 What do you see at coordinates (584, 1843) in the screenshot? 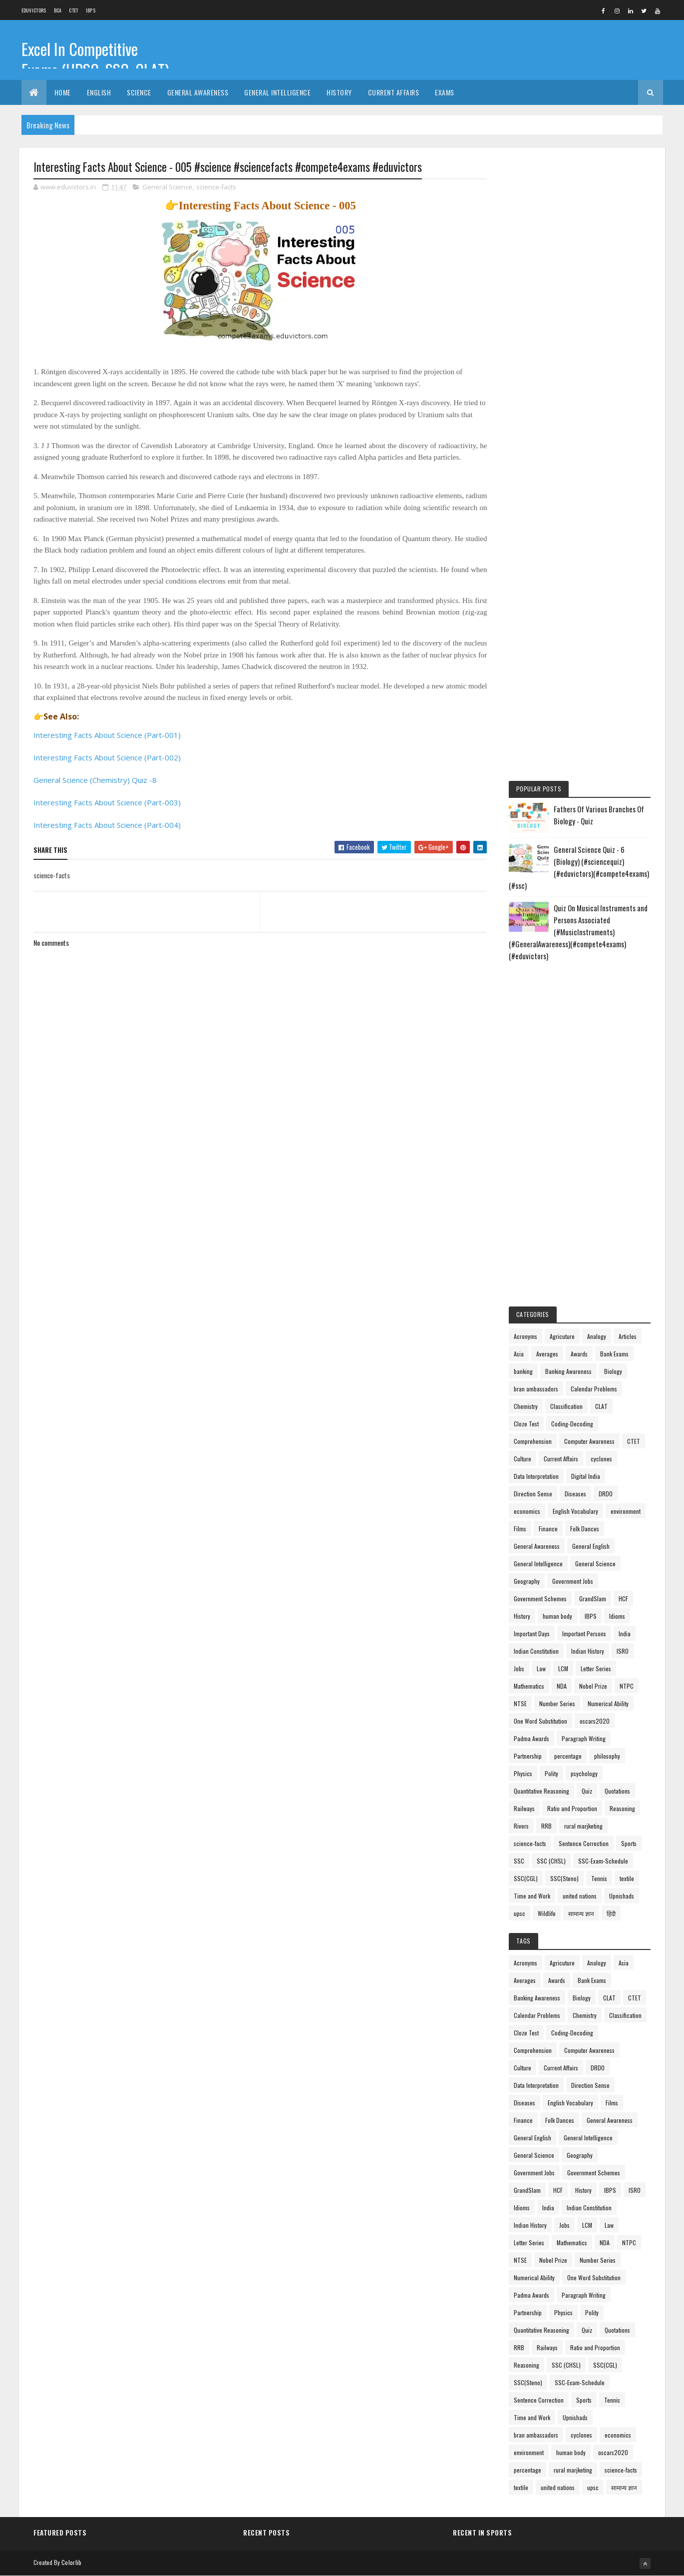
I see `Sentence Correction` at bounding box center [584, 1843].